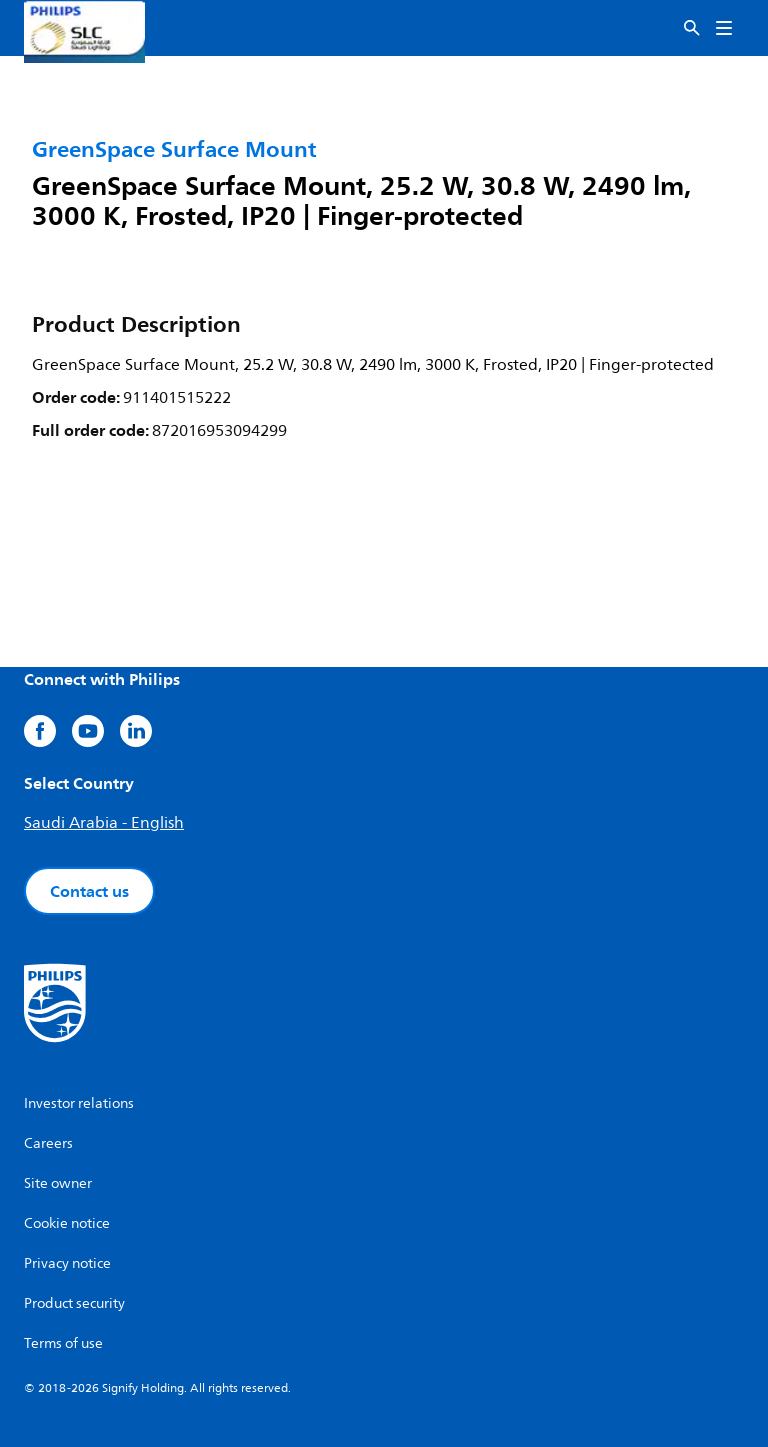 This screenshot has height=1447, width=768. Describe the element at coordinates (67, 1223) in the screenshot. I see `Cookie notice` at that location.